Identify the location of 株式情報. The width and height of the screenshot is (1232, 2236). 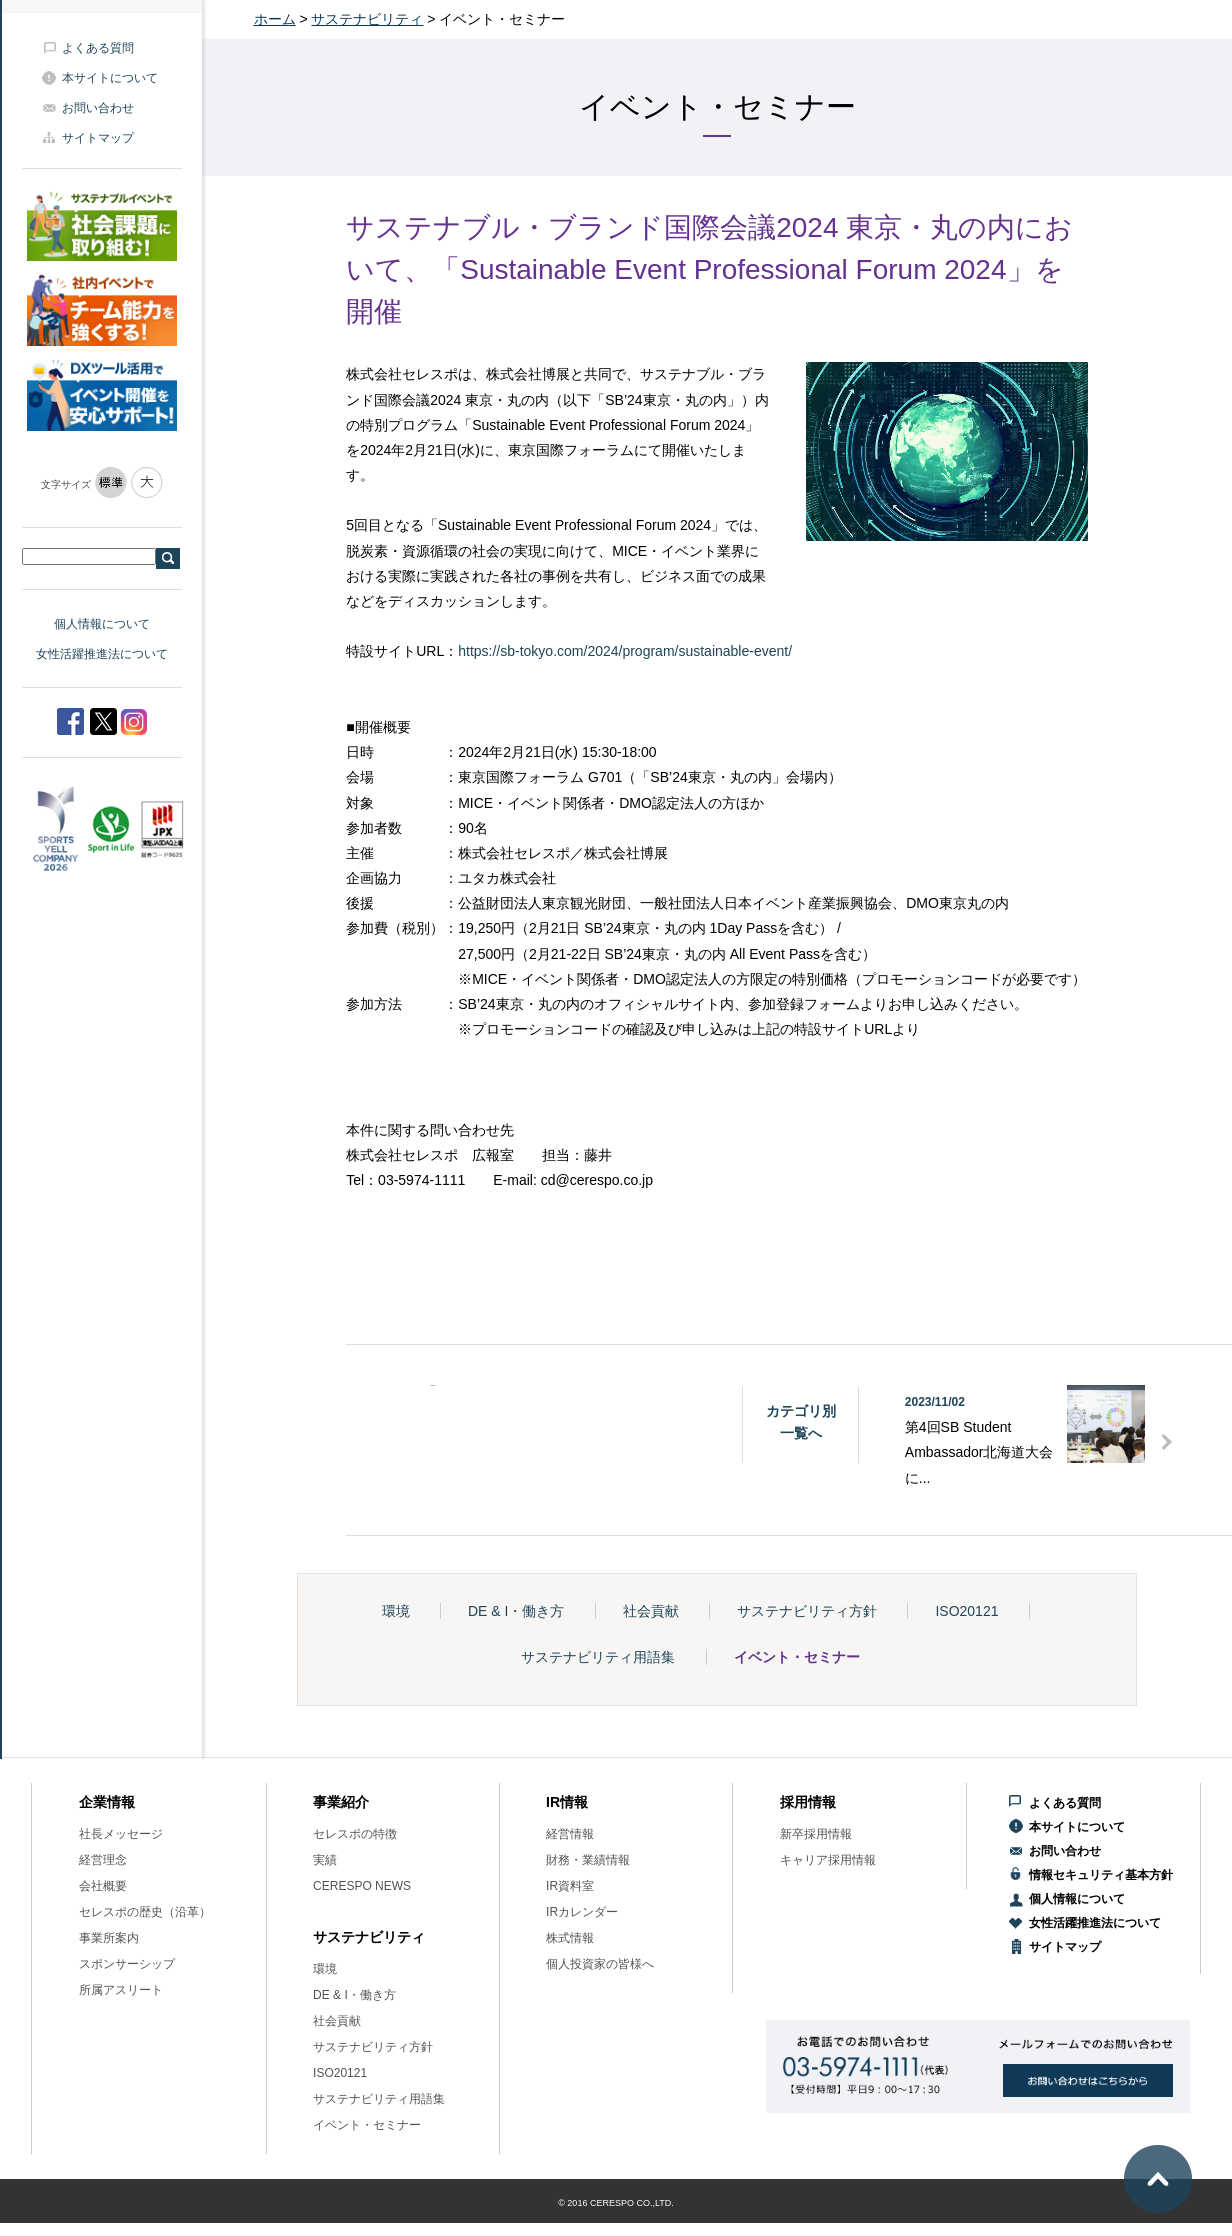
(570, 1938).